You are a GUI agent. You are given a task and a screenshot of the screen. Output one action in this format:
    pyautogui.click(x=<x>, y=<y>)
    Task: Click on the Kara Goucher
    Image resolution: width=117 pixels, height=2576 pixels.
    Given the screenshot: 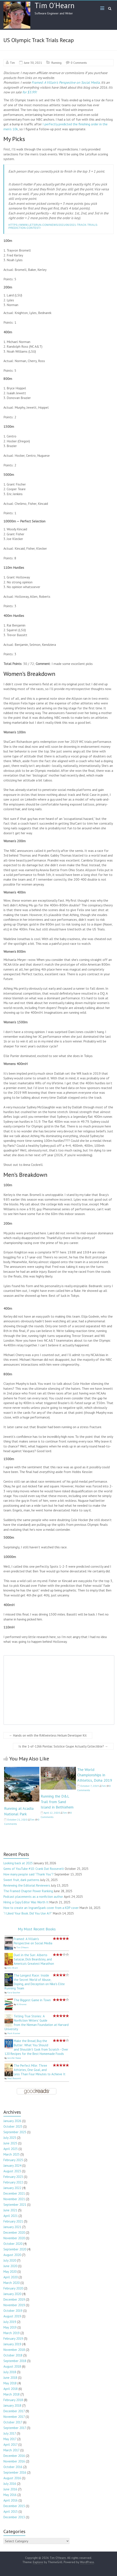 What is the action you would take?
    pyautogui.click(x=13, y=1992)
    